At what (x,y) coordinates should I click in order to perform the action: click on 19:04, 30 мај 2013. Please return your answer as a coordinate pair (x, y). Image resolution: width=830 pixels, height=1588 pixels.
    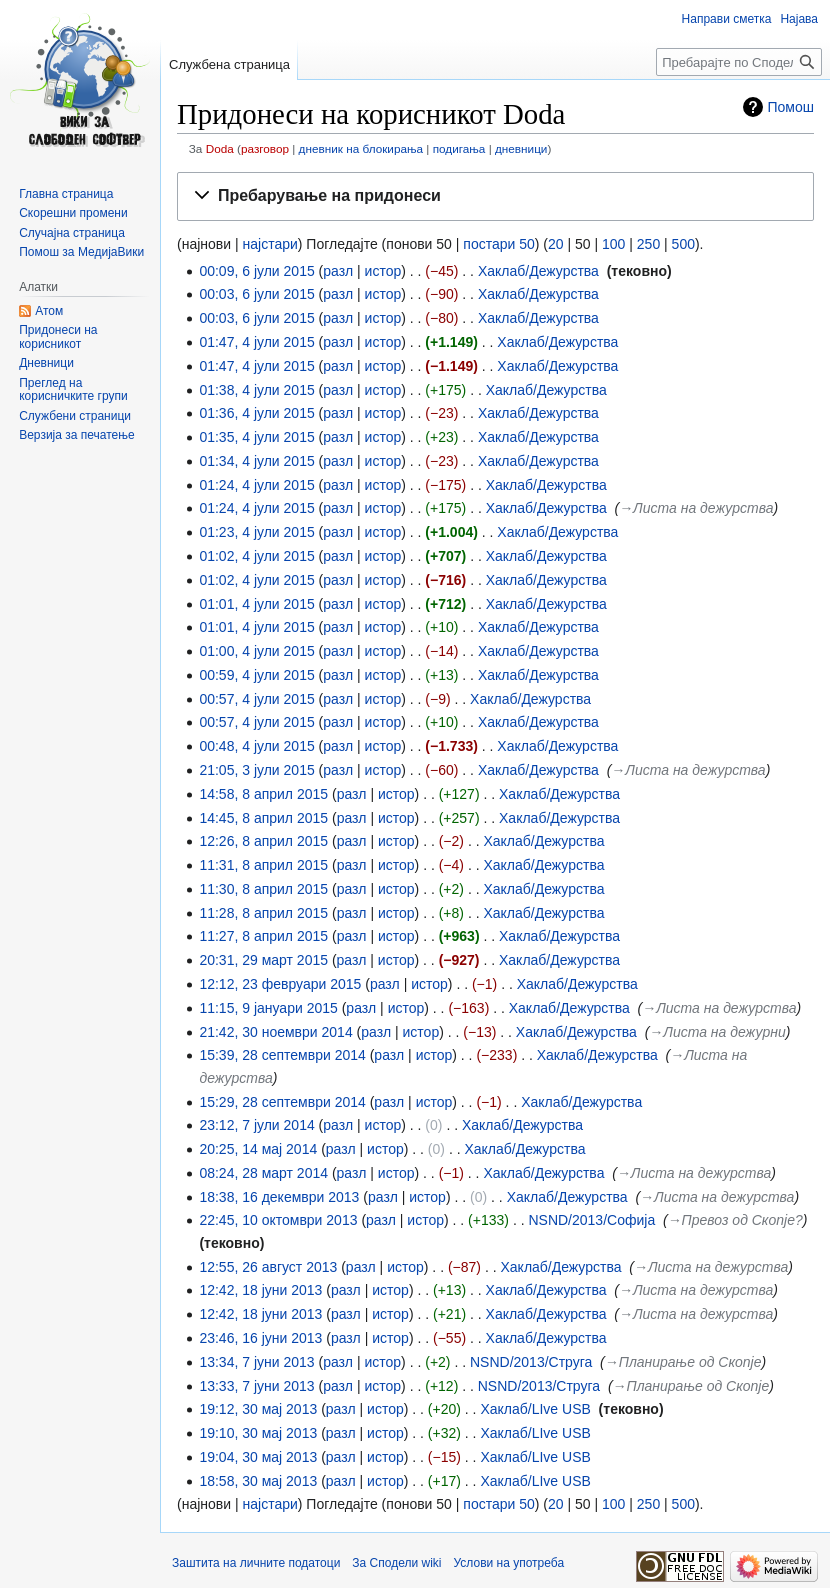
    Looking at the image, I should click on (258, 1457).